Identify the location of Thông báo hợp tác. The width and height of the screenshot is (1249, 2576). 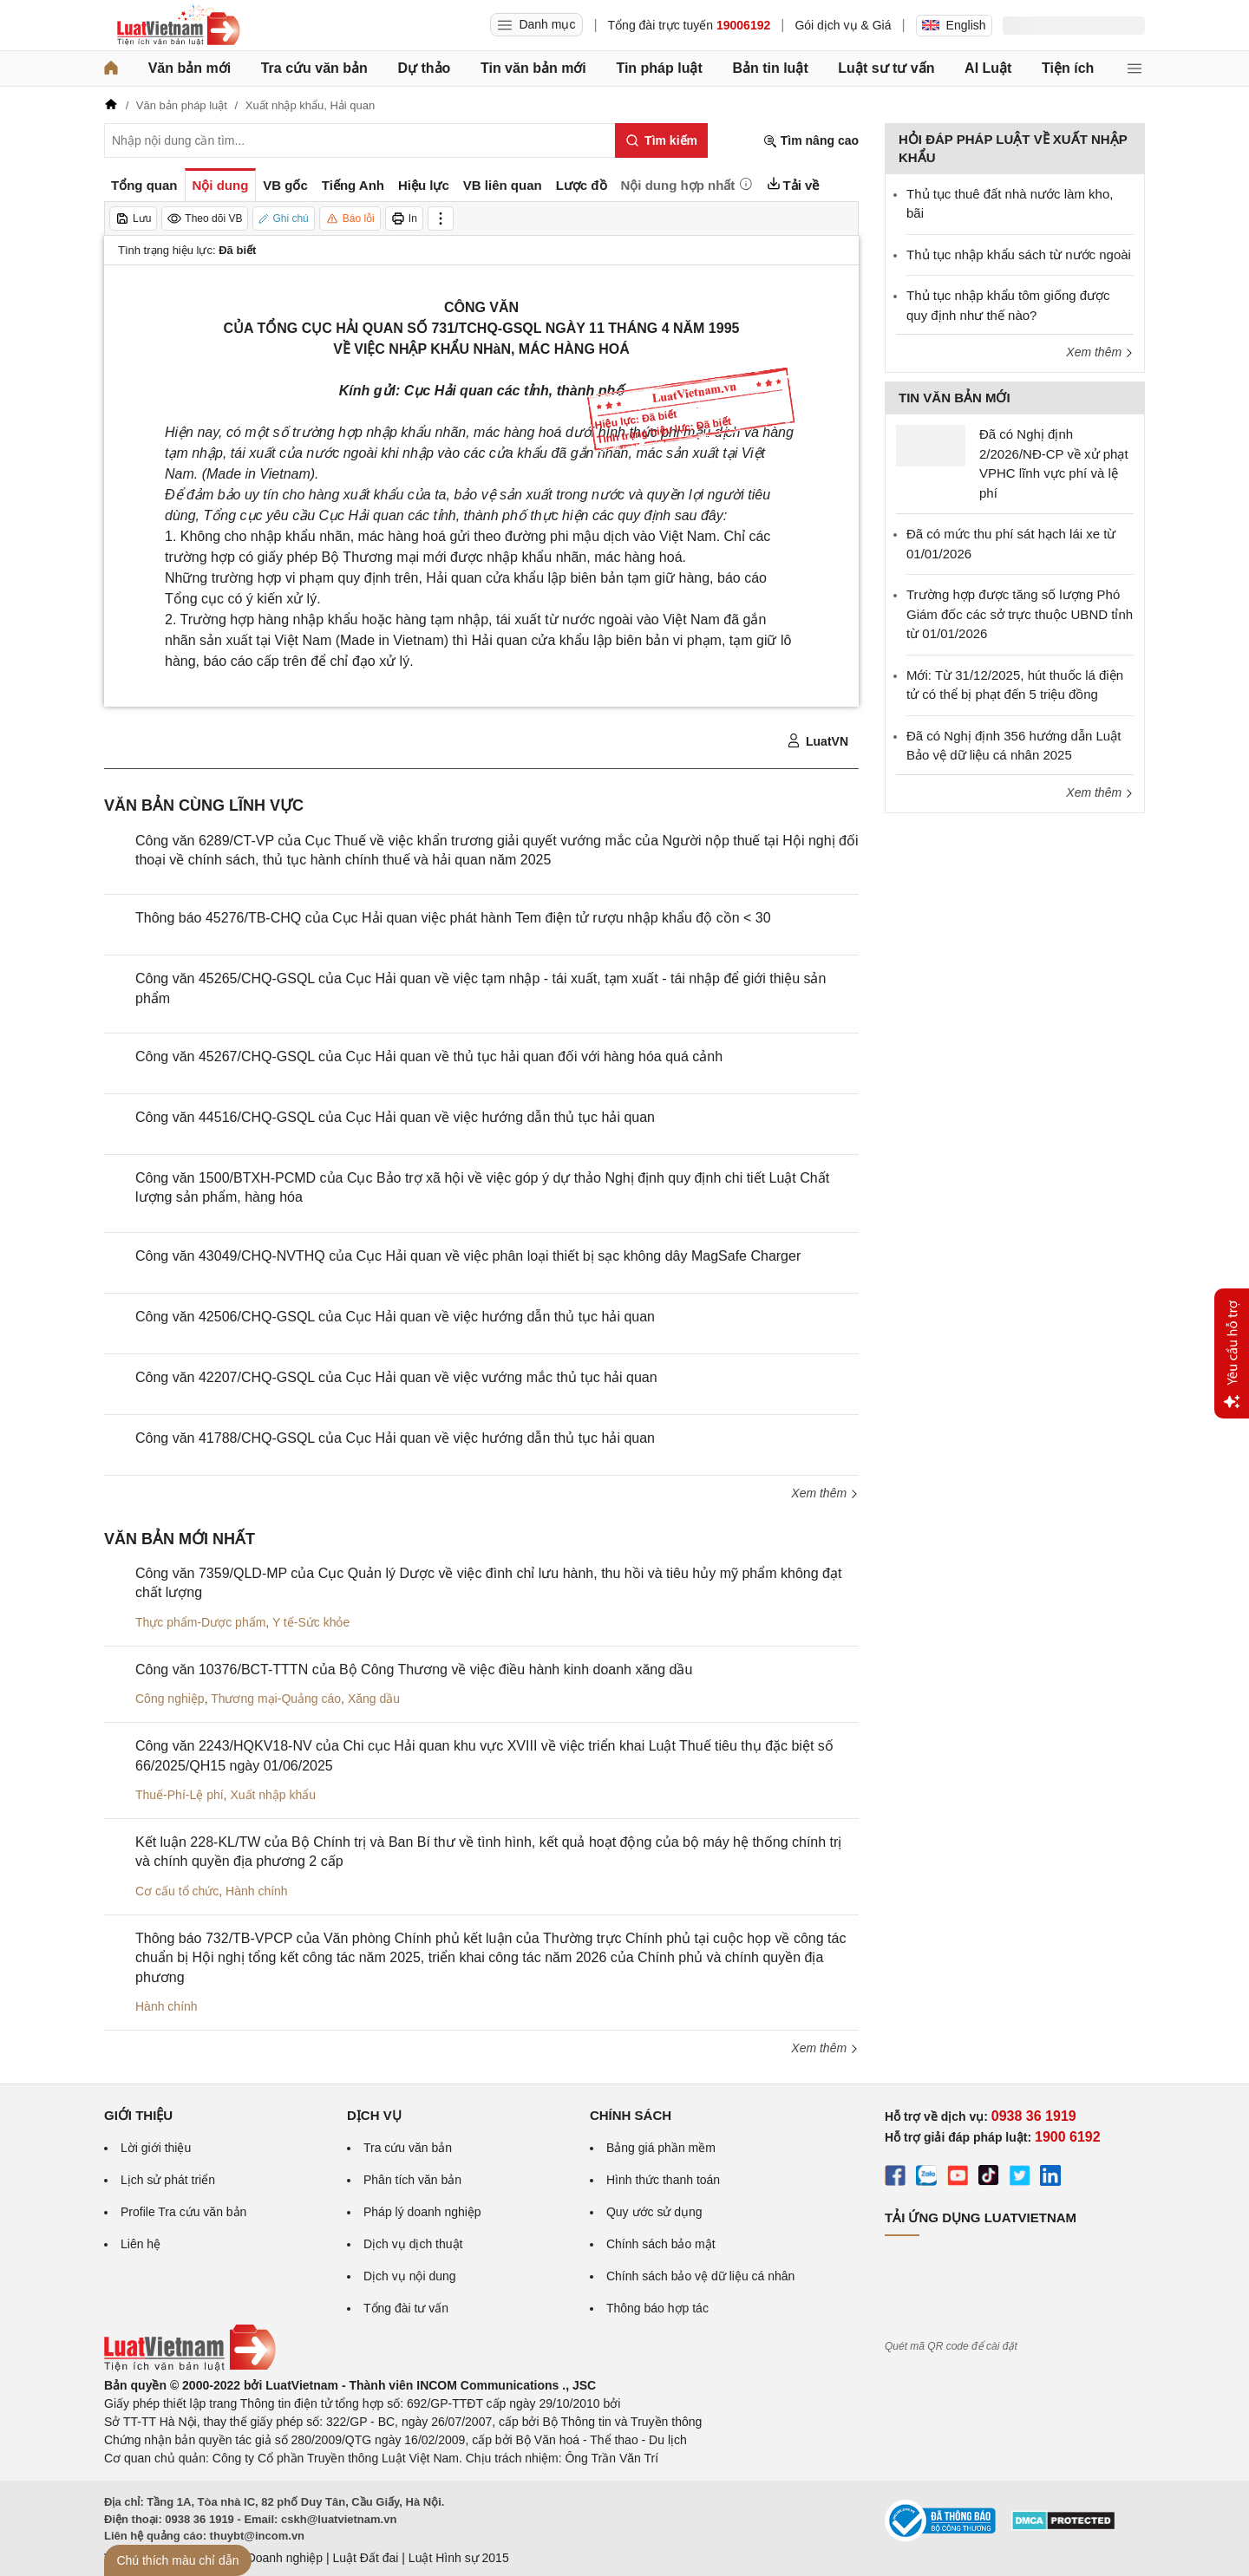
(657, 2308).